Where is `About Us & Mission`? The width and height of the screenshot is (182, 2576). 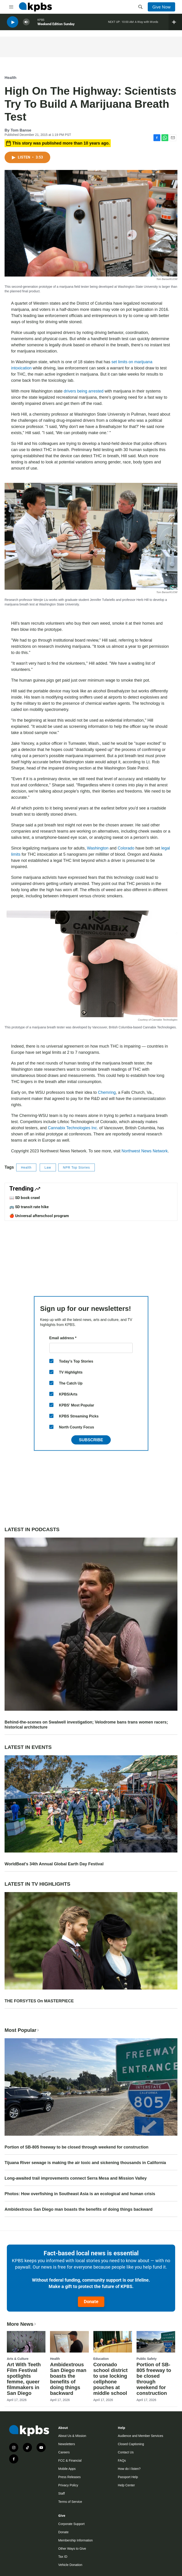 About Us & Mission is located at coordinates (72, 2436).